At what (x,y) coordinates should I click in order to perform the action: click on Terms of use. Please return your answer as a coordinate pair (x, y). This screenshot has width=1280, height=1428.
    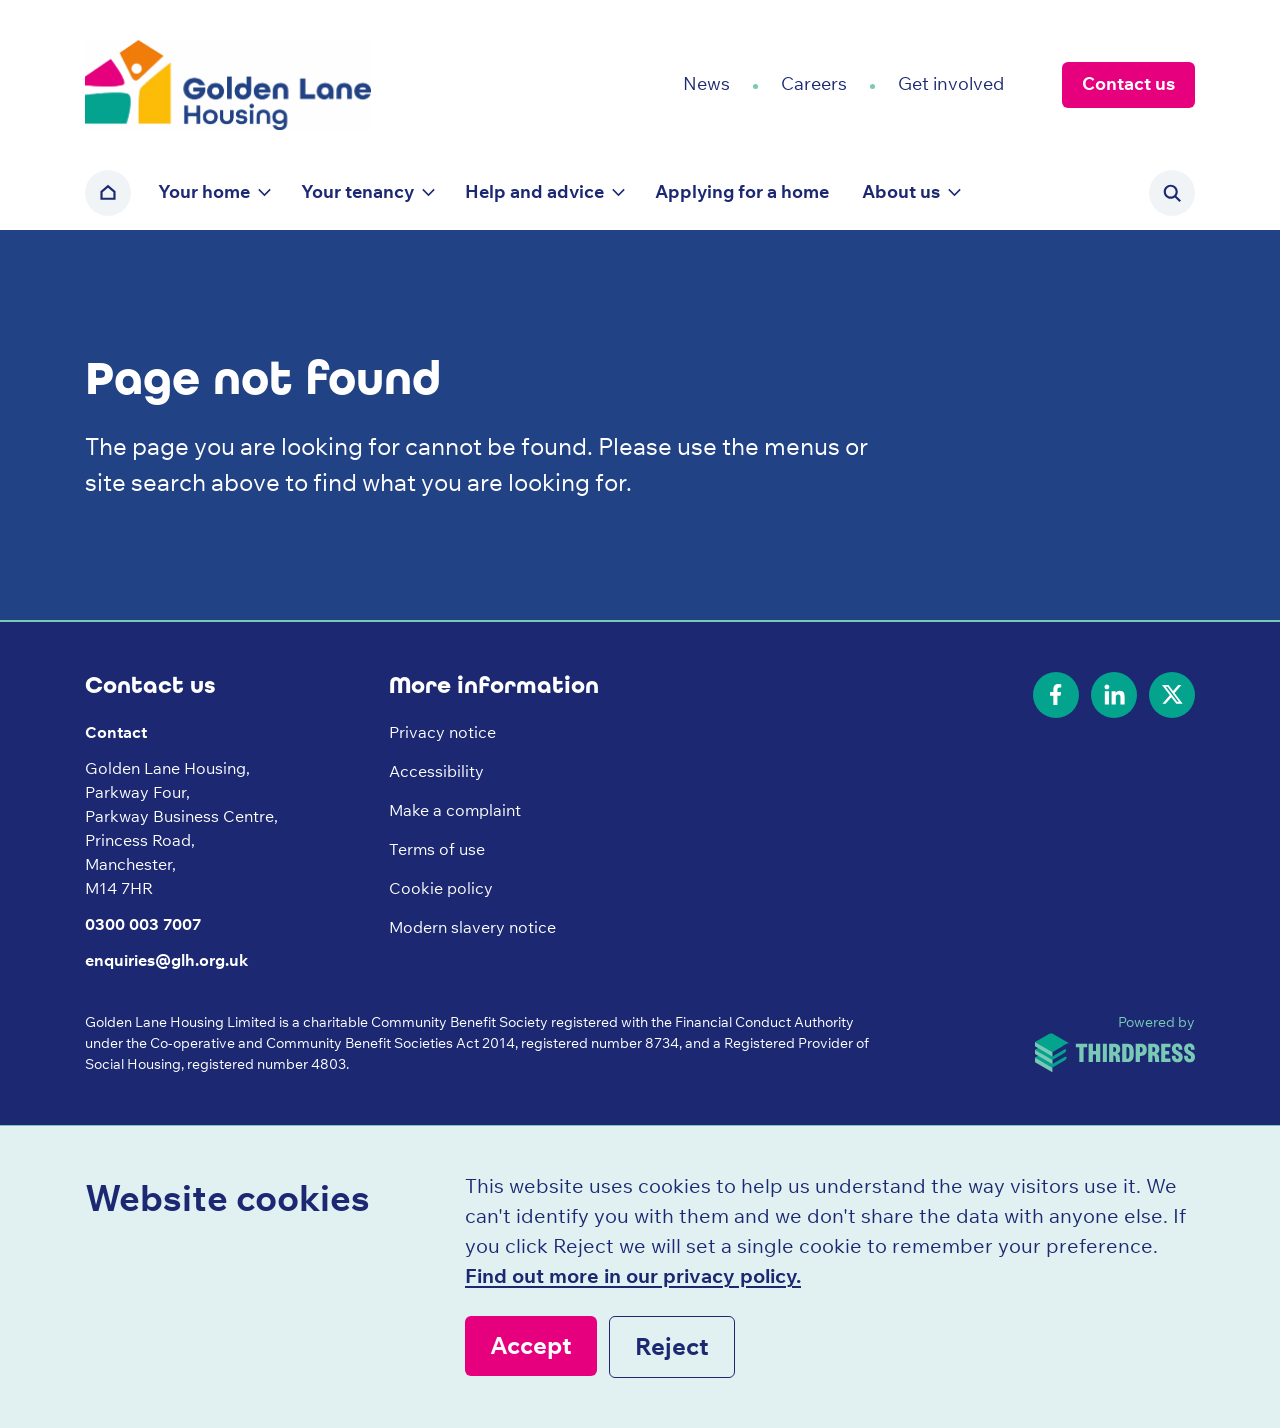
    Looking at the image, I should click on (437, 849).